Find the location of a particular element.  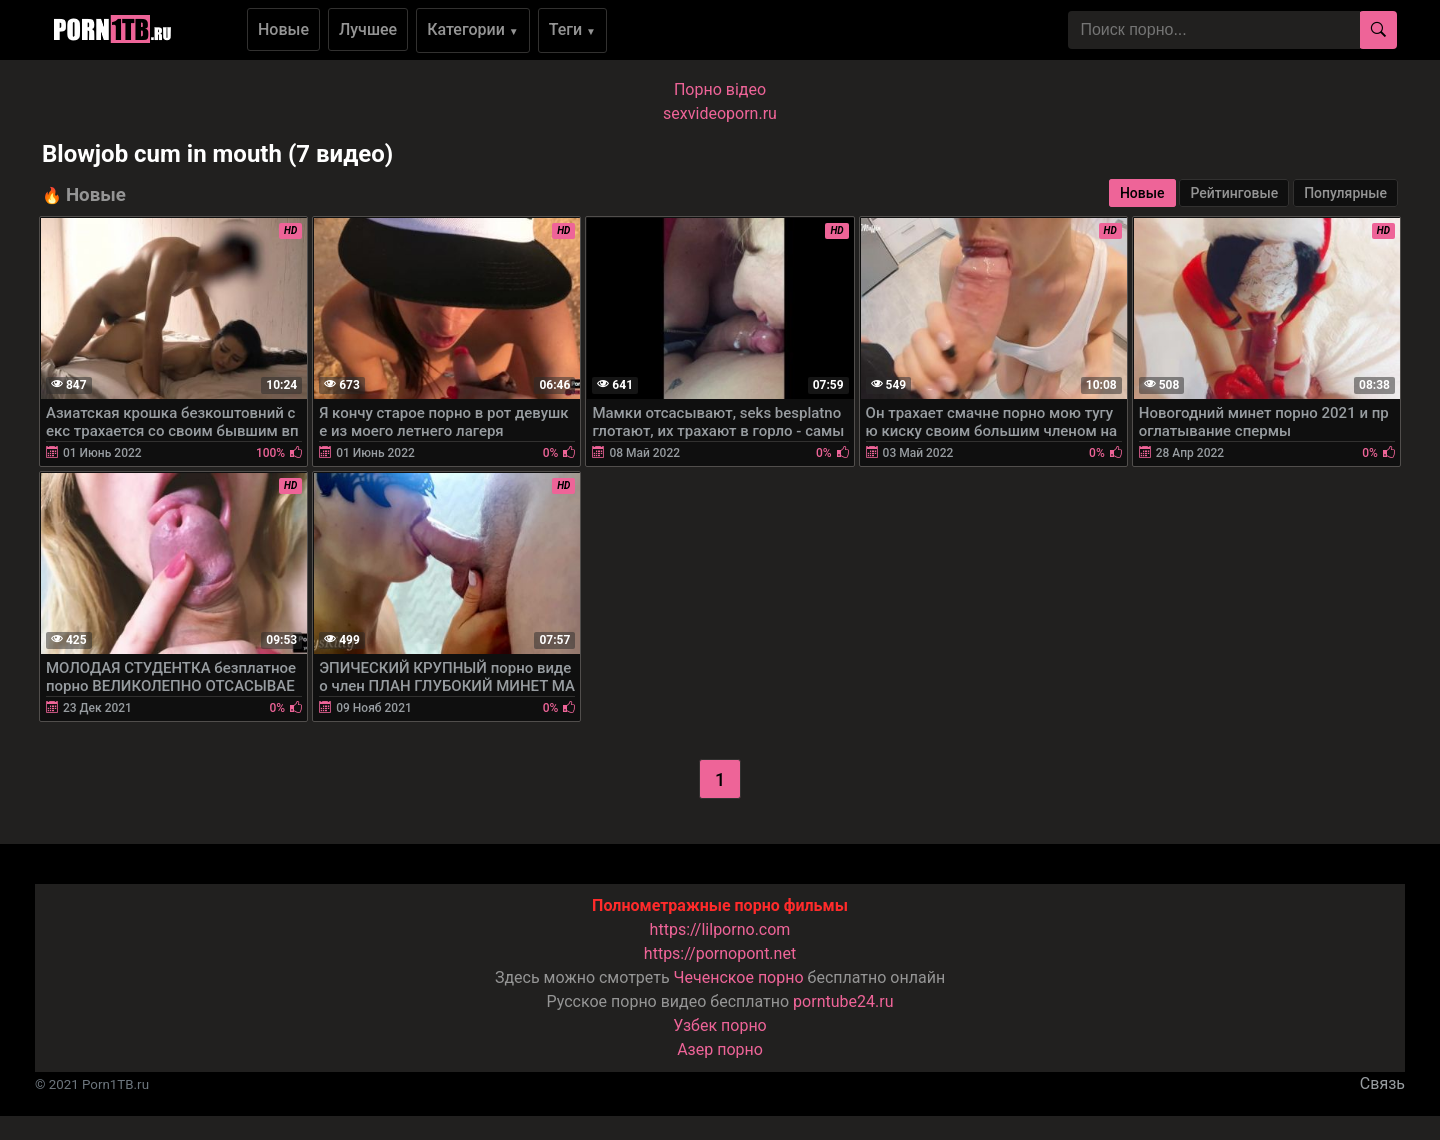

porntube24.ru is located at coordinates (843, 1001).